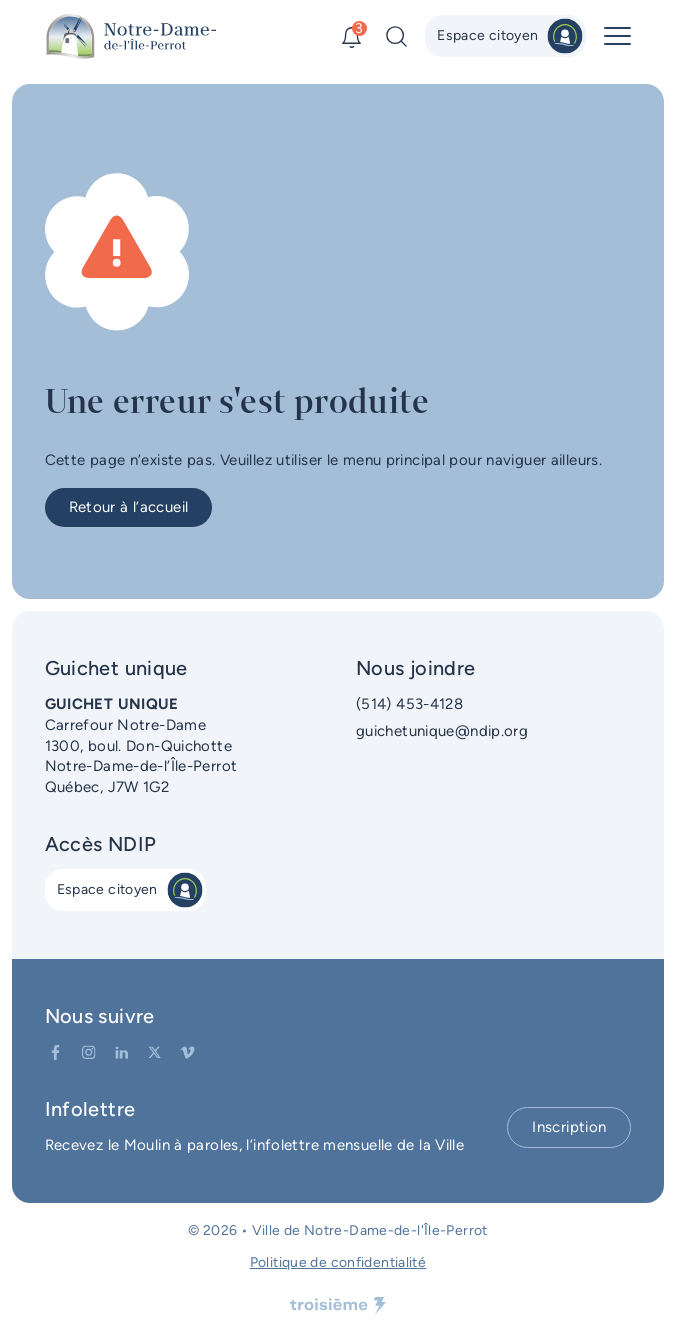 The height and width of the screenshot is (1333, 676). What do you see at coordinates (351, 36) in the screenshot?
I see `[Alertes]` at bounding box center [351, 36].